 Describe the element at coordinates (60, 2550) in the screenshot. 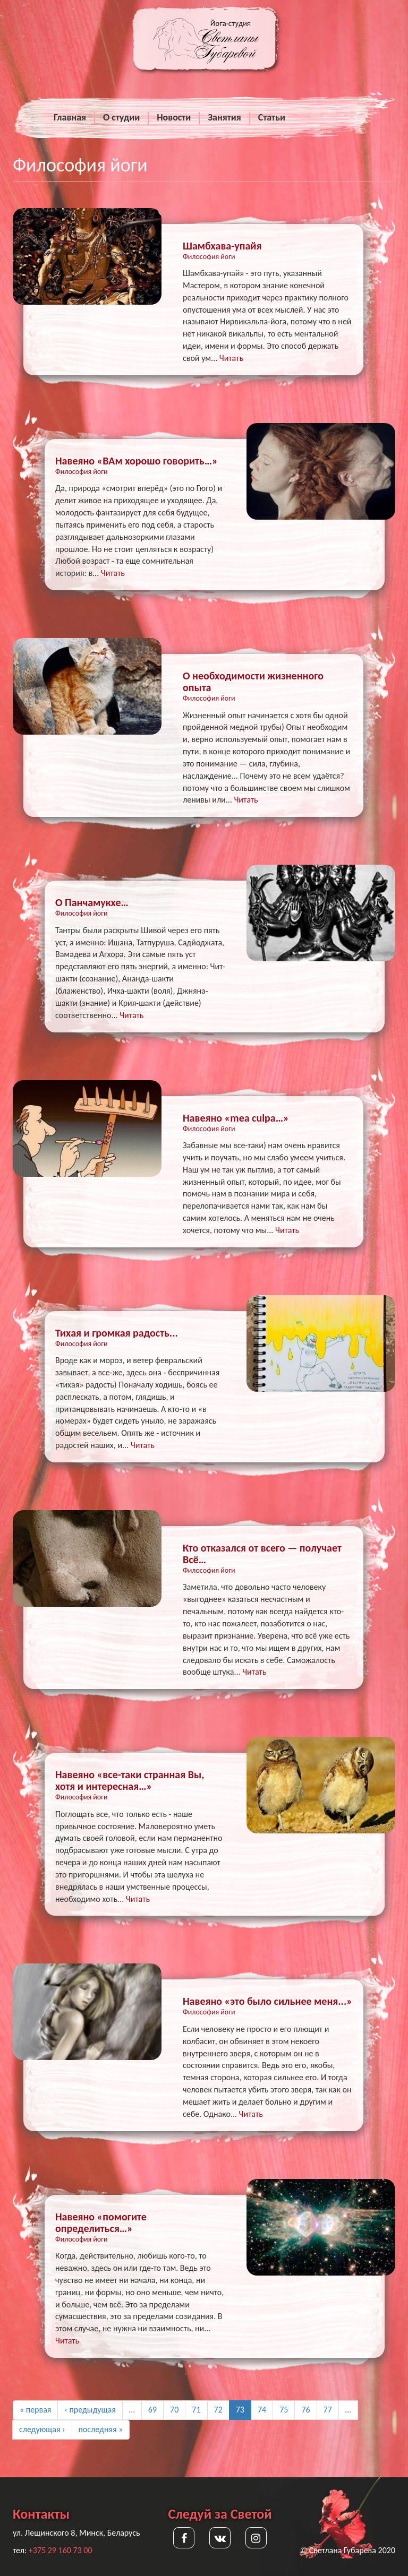

I see `+375 29 160 73 00` at that location.